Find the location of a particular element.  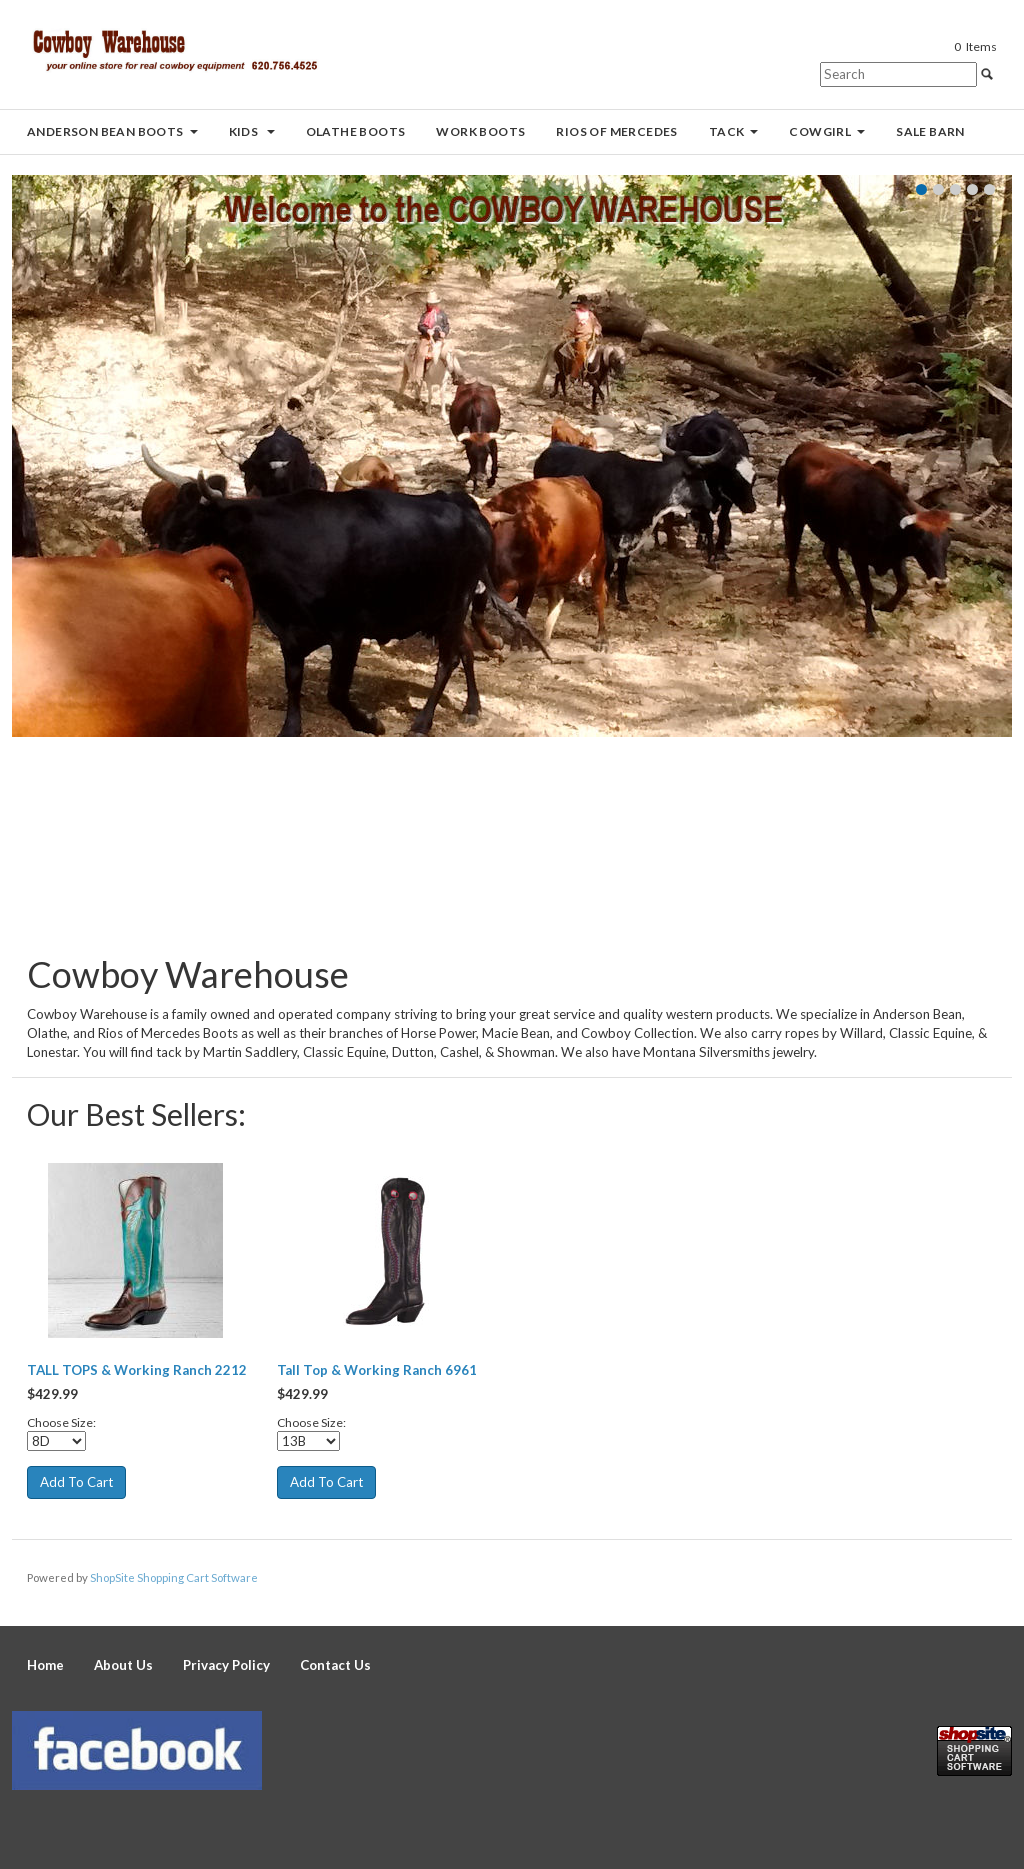

Olathe Boots is located at coordinates (356, 131).